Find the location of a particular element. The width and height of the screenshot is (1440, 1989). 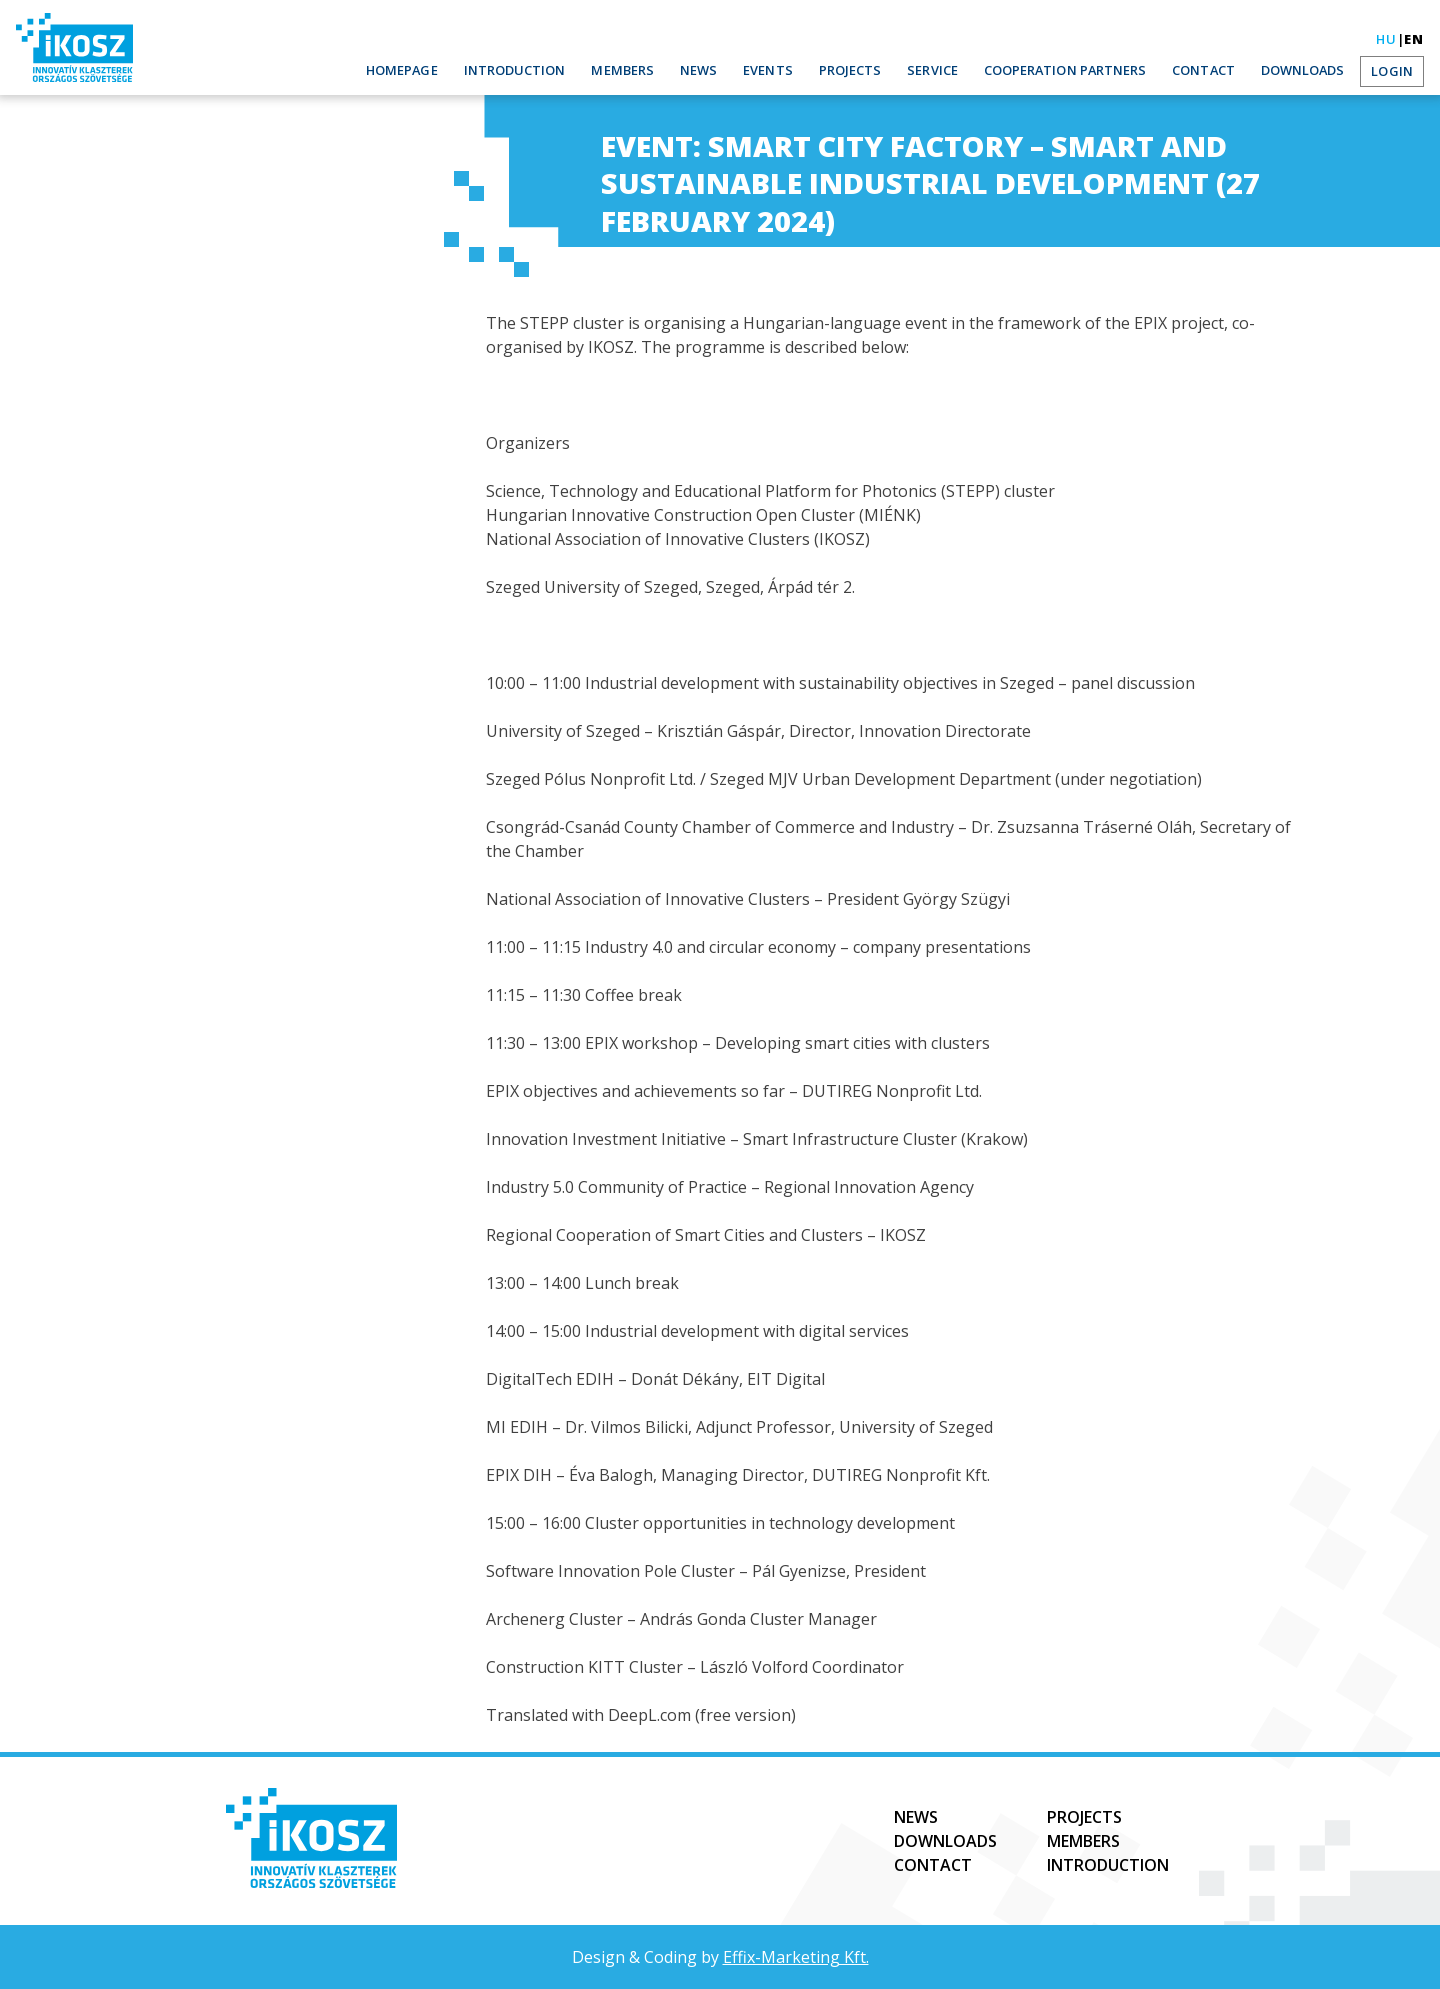

Members is located at coordinates (654, 70).